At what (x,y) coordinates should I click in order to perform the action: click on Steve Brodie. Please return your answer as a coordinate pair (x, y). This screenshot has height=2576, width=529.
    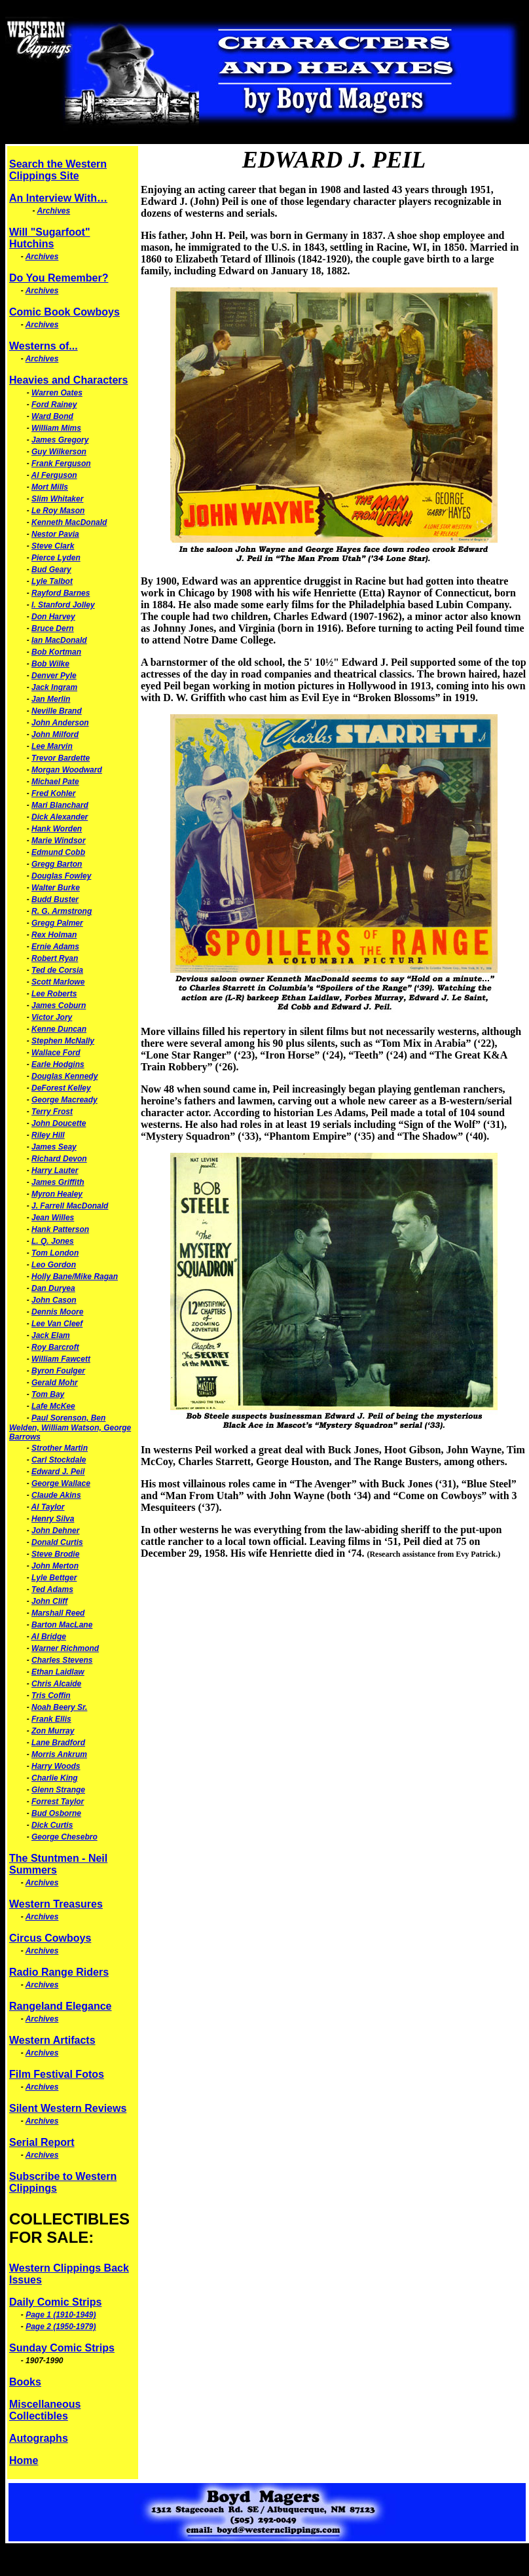
    Looking at the image, I should click on (55, 1554).